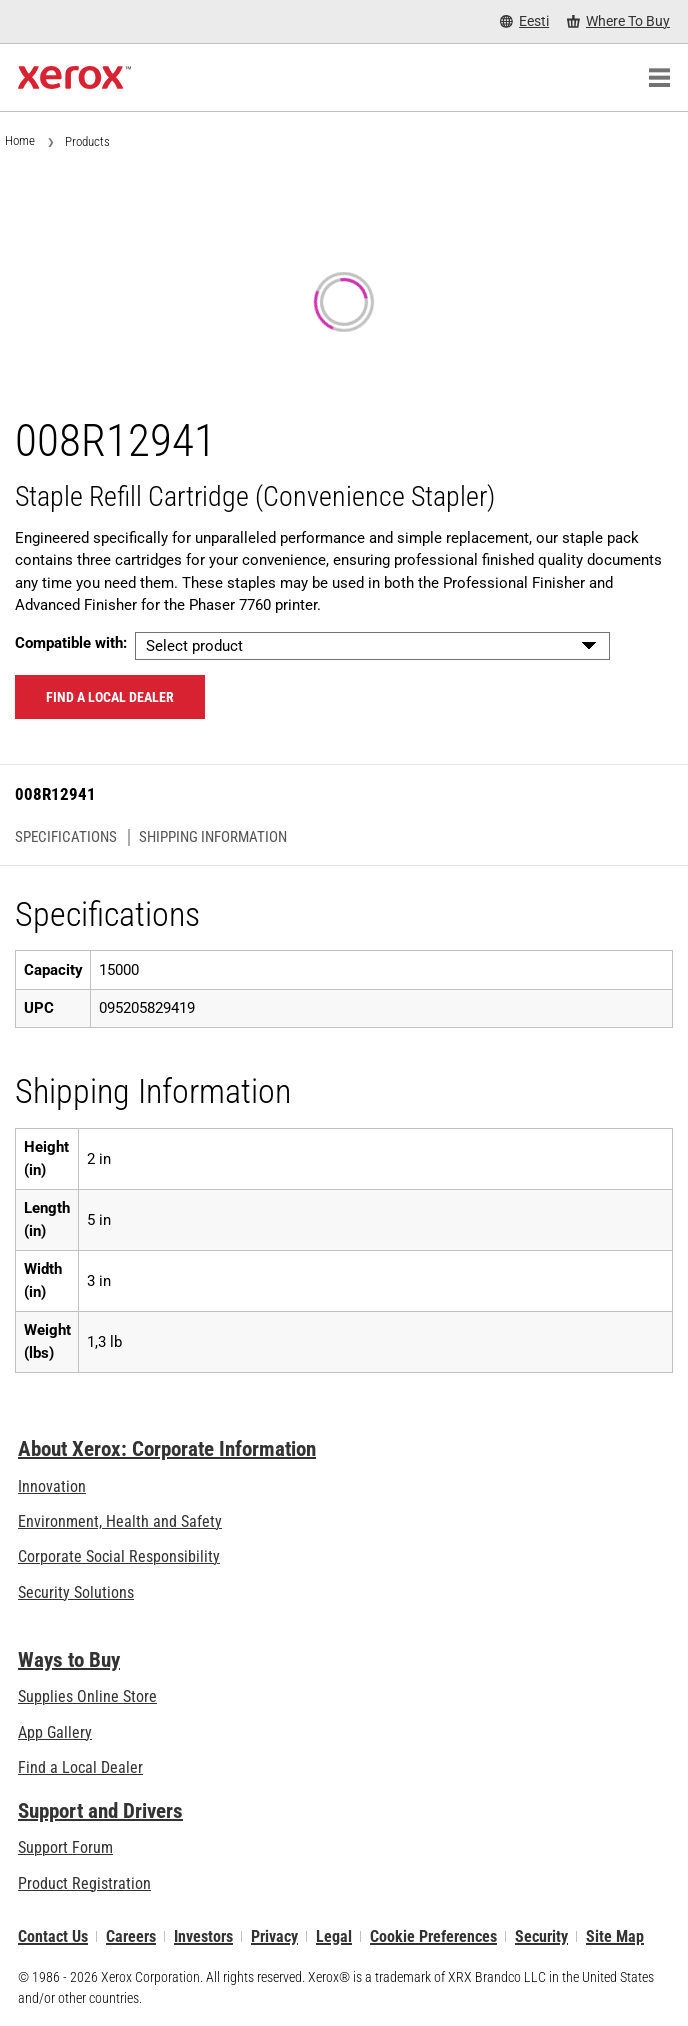  Describe the element at coordinates (433, 1936) in the screenshot. I see `Cookie Preferences` at that location.